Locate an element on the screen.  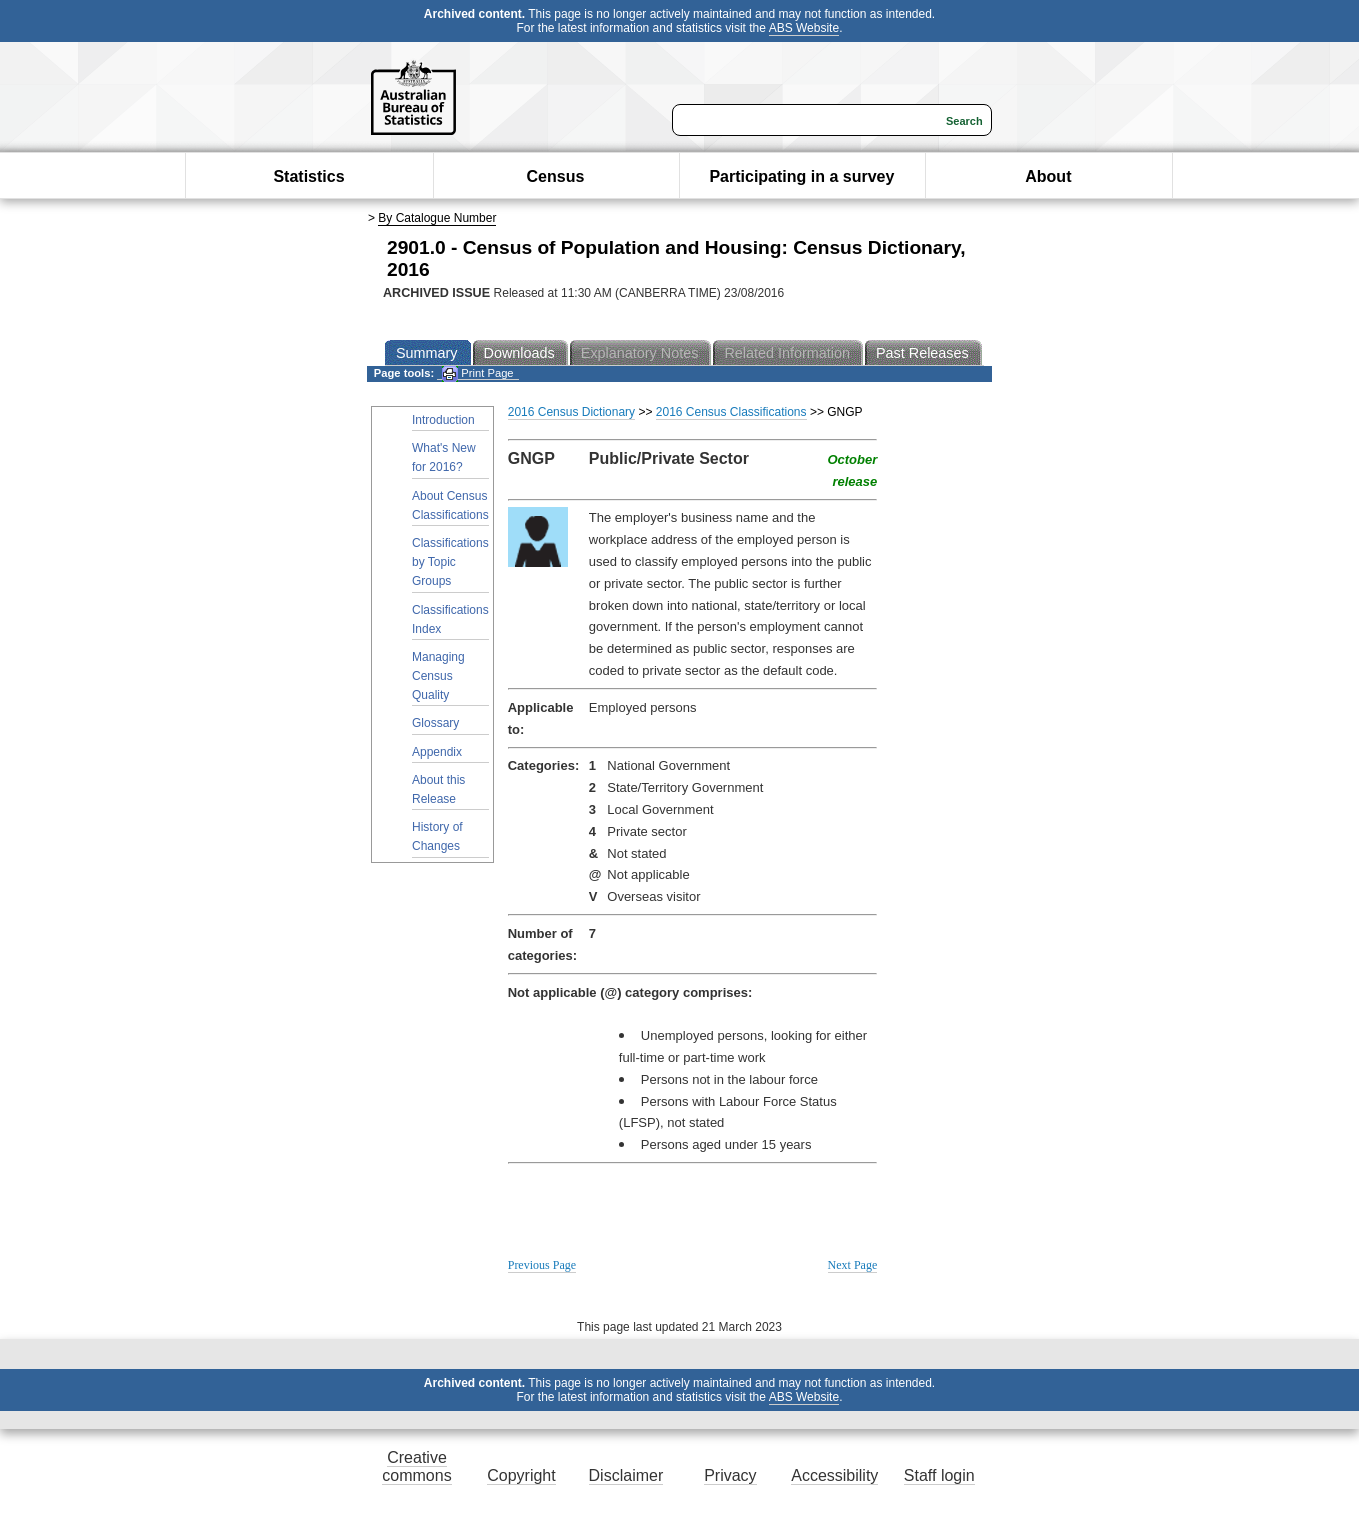
History of Changes is located at coordinates (437, 836).